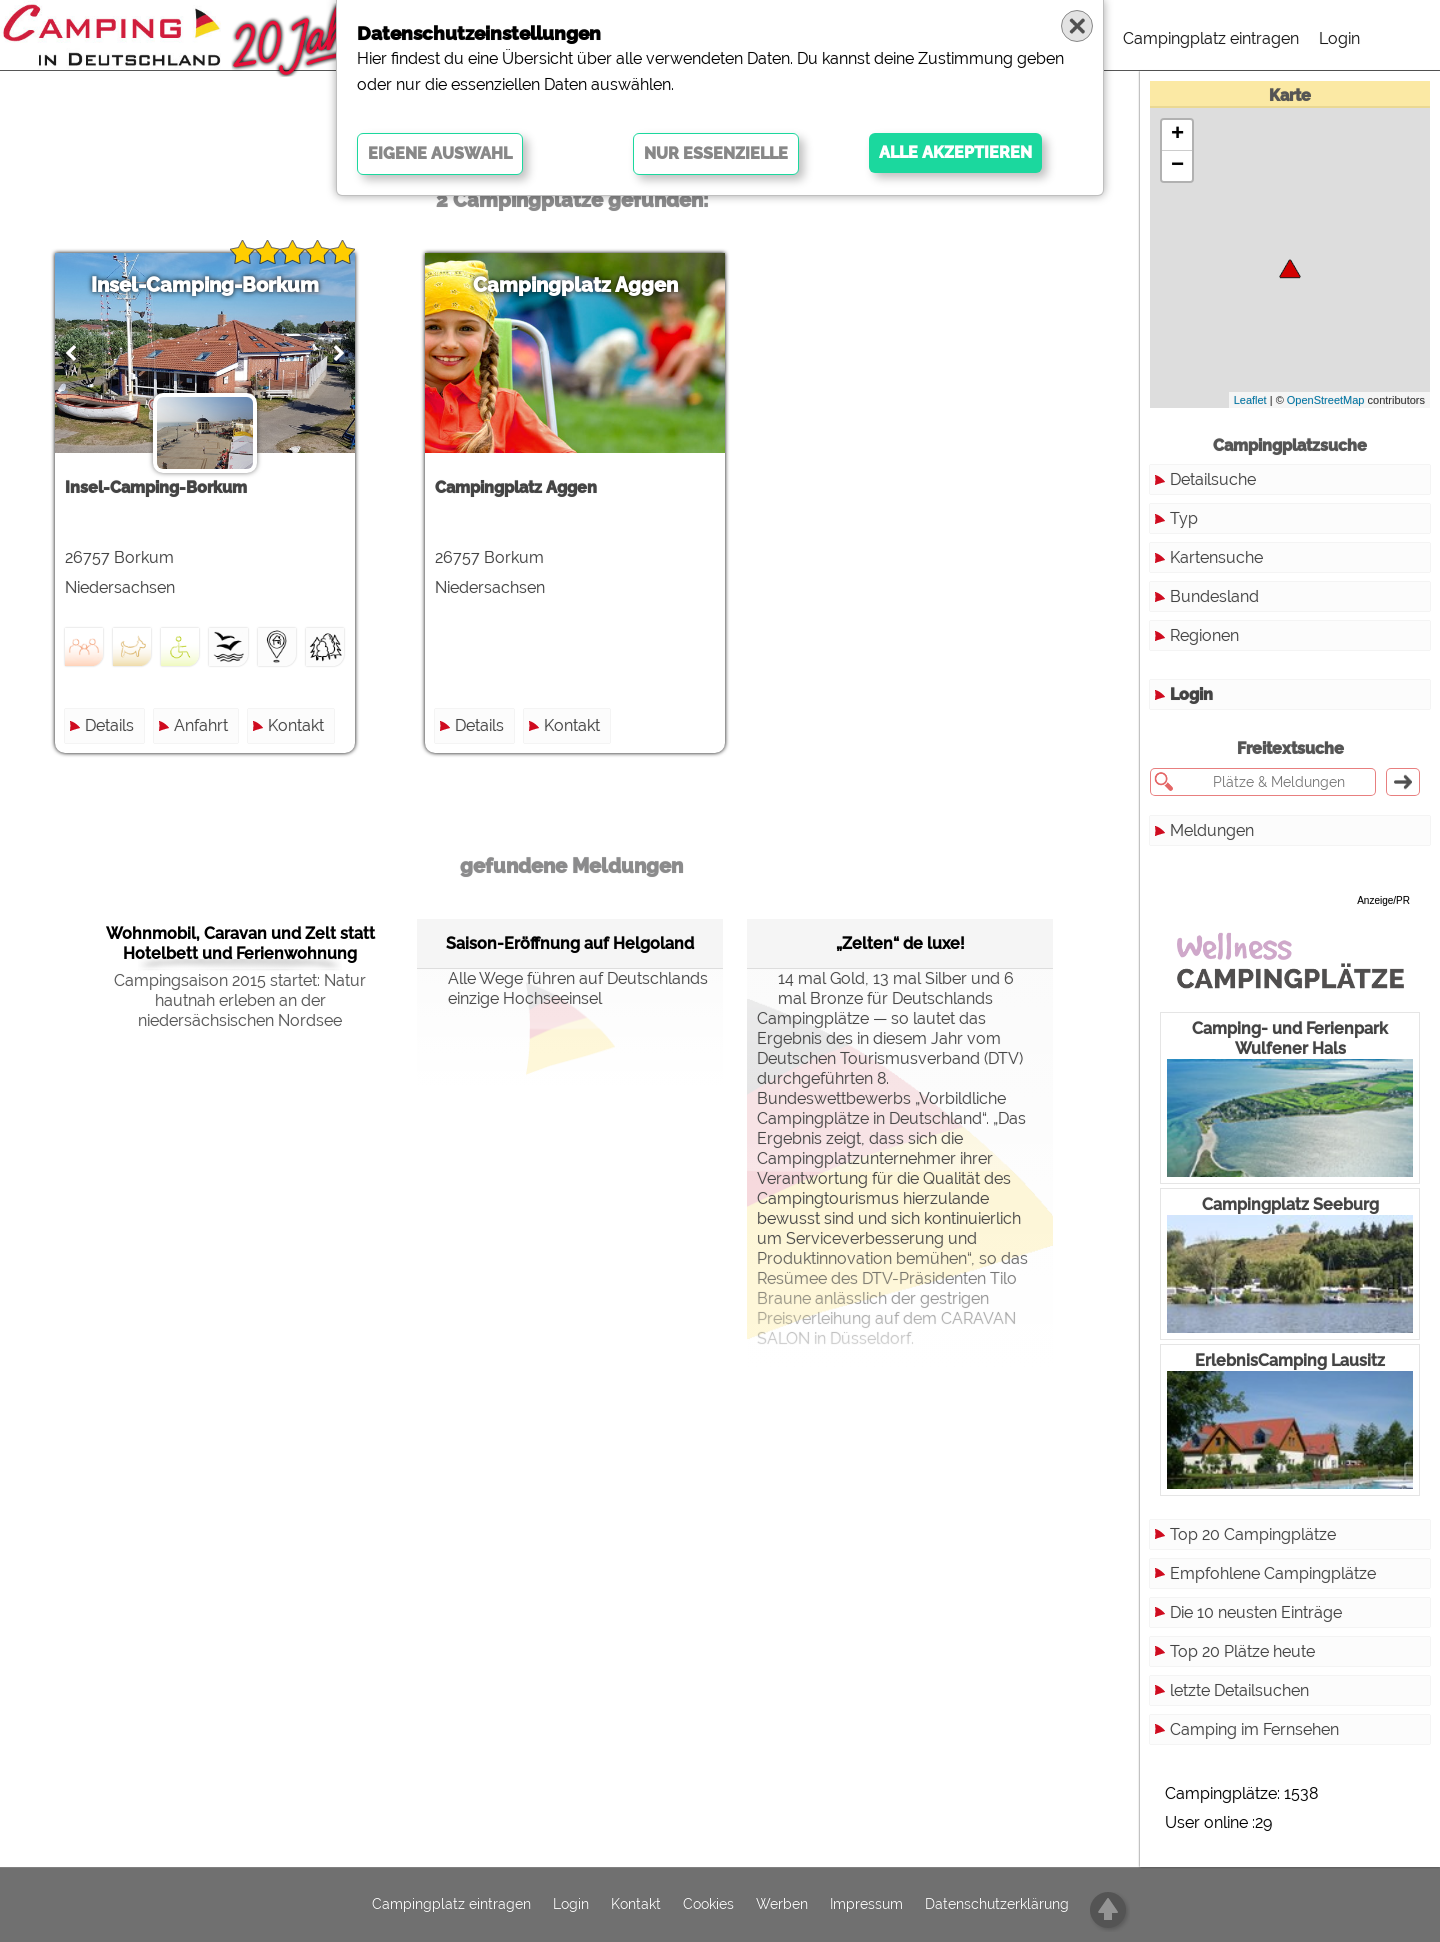 This screenshot has height=1942, width=1440. Describe the element at coordinates (1177, 166) in the screenshot. I see `− [button]` at that location.